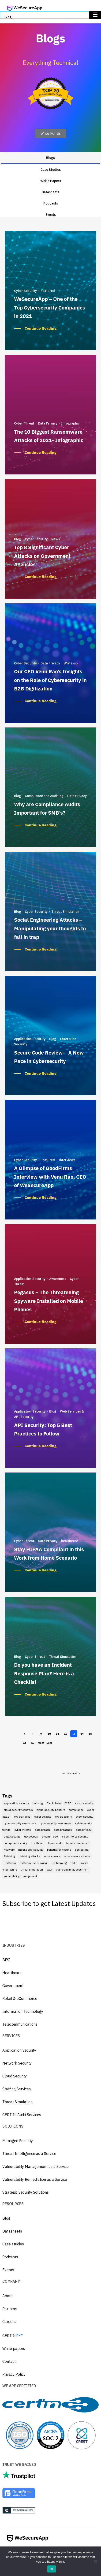  Describe the element at coordinates (84, 1803) in the screenshot. I see `cloud security` at that location.